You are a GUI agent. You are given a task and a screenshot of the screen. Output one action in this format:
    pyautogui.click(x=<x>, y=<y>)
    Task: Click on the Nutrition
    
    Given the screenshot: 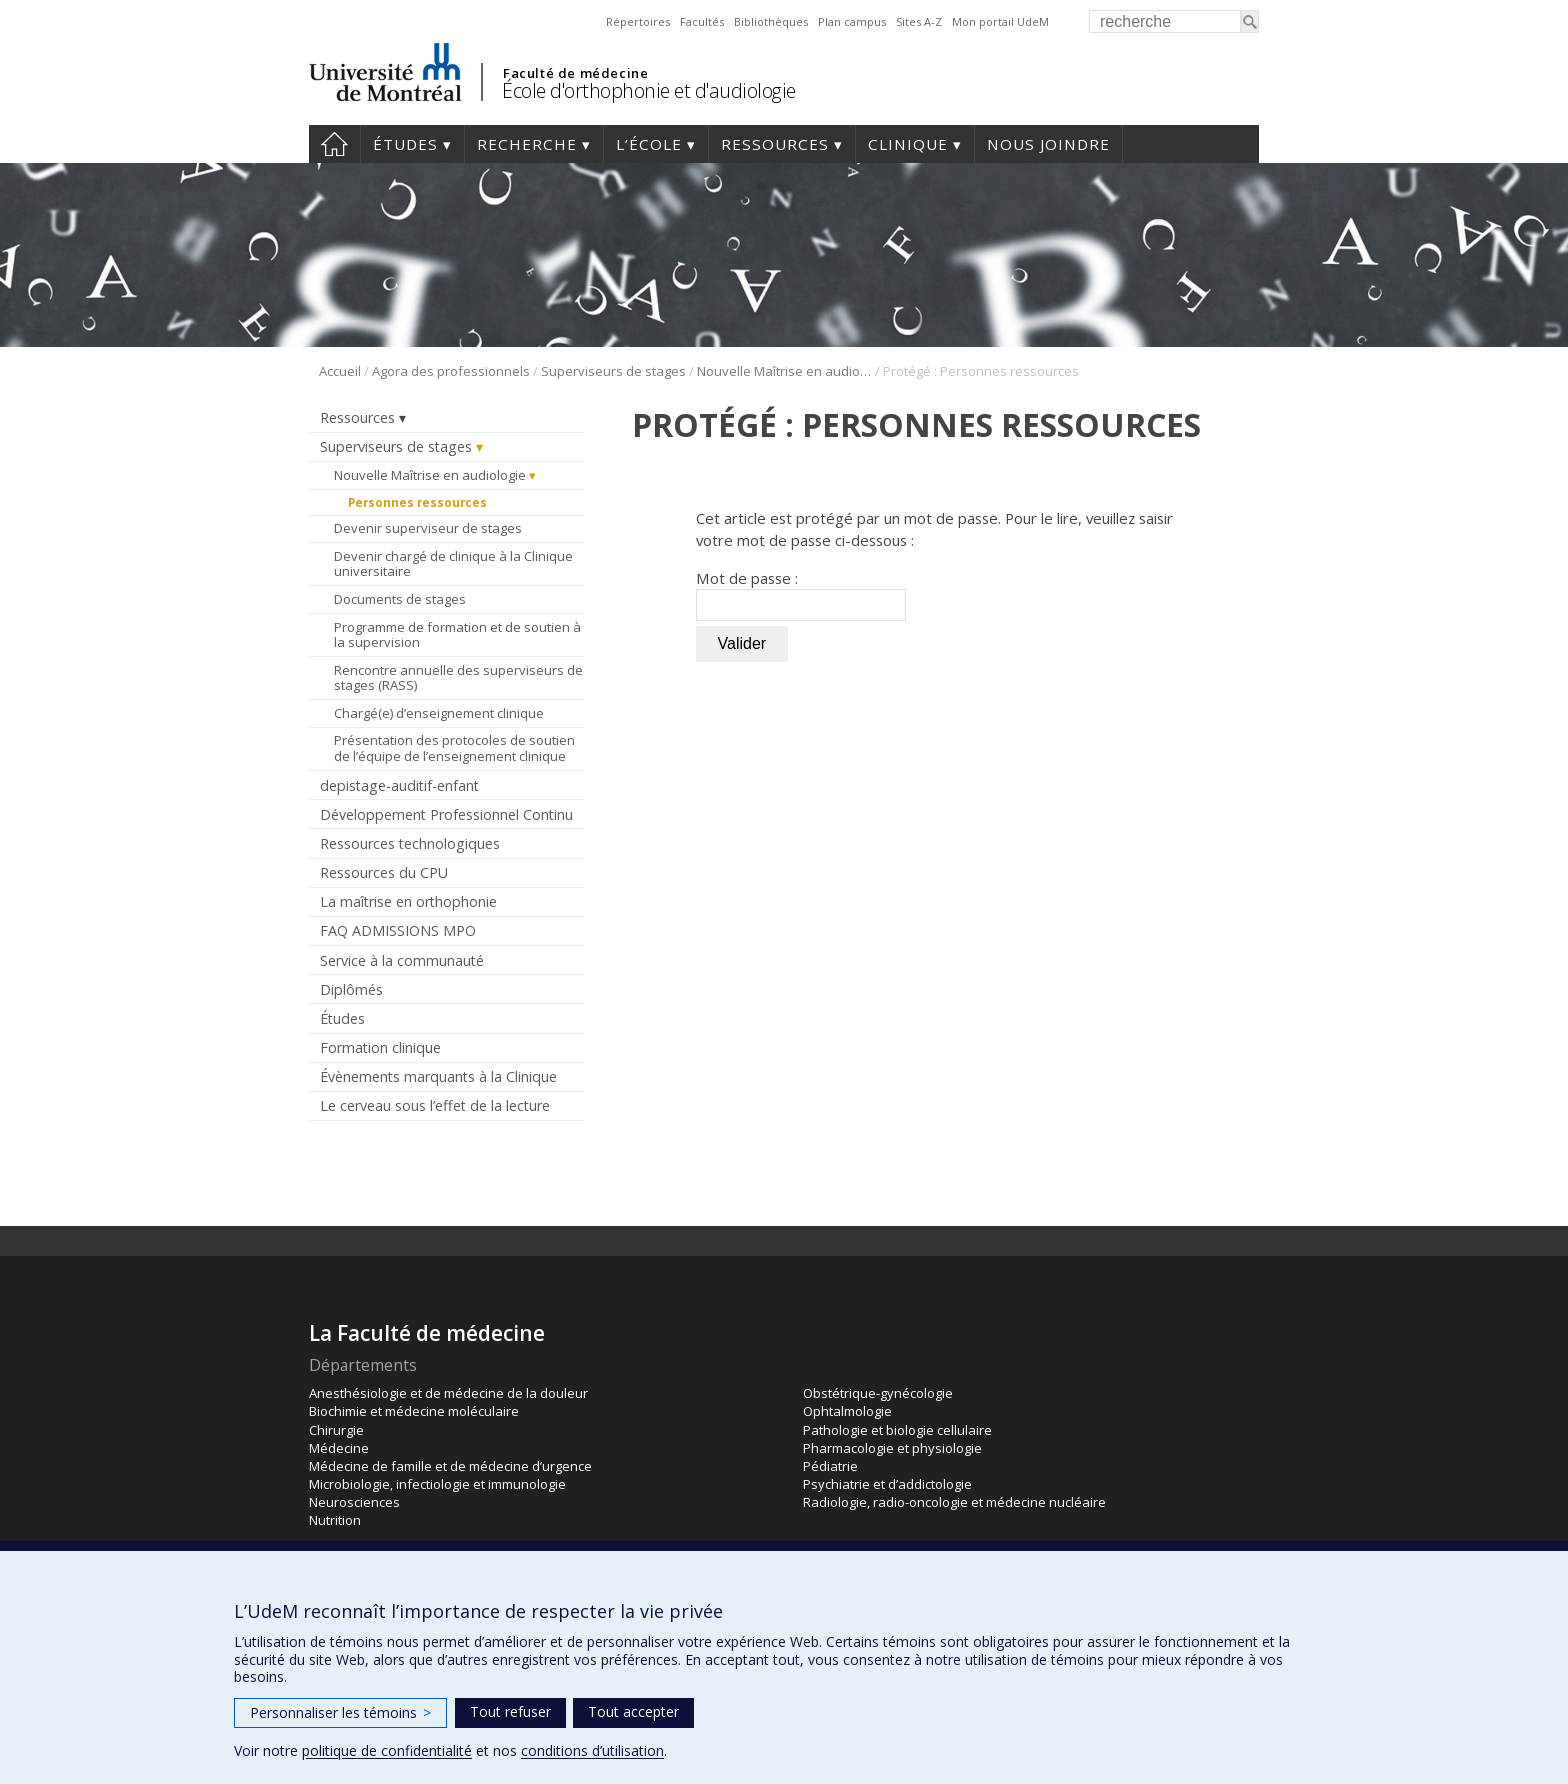 What is the action you would take?
    pyautogui.click(x=335, y=1520)
    